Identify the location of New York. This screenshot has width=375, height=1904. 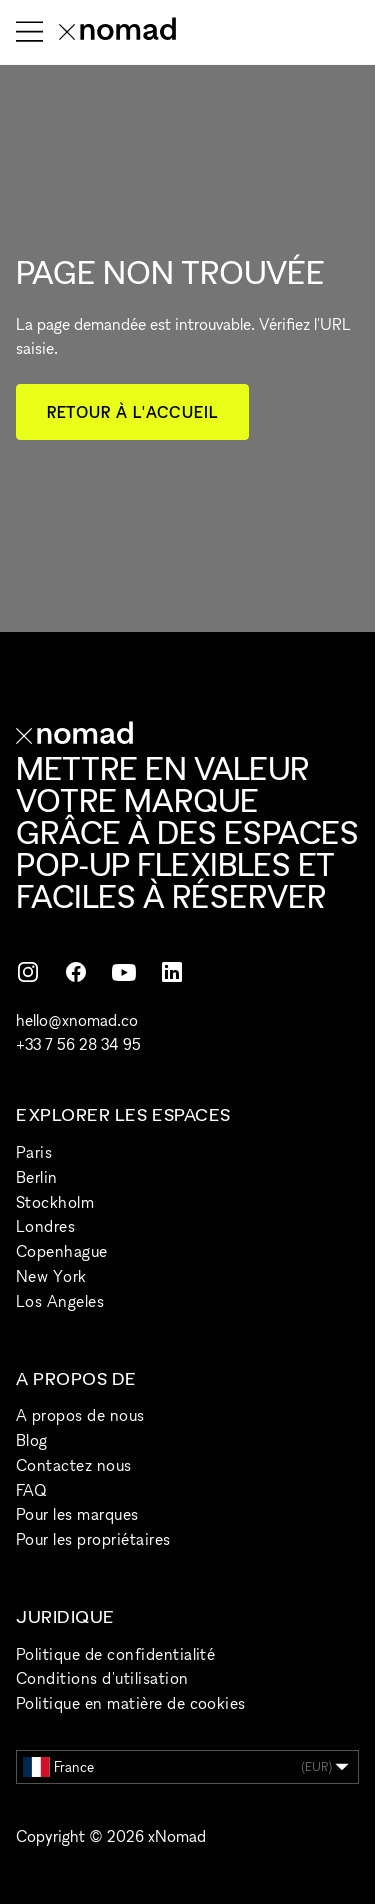
(51, 1276).